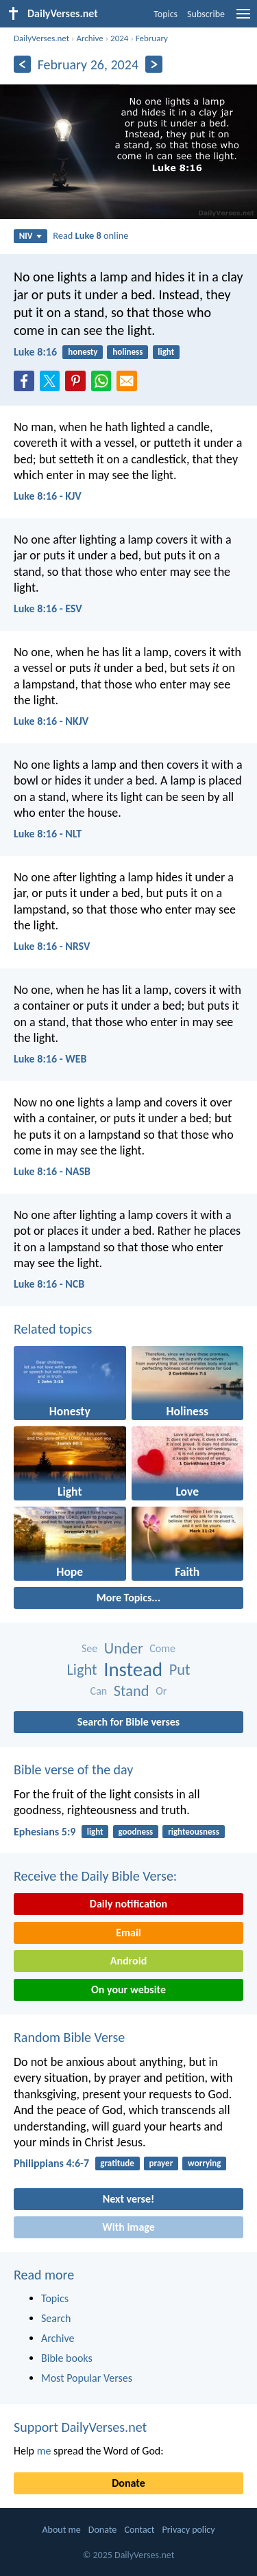 The image size is (257, 2576). Describe the element at coordinates (243, 19) in the screenshot. I see `[menu]` at that location.